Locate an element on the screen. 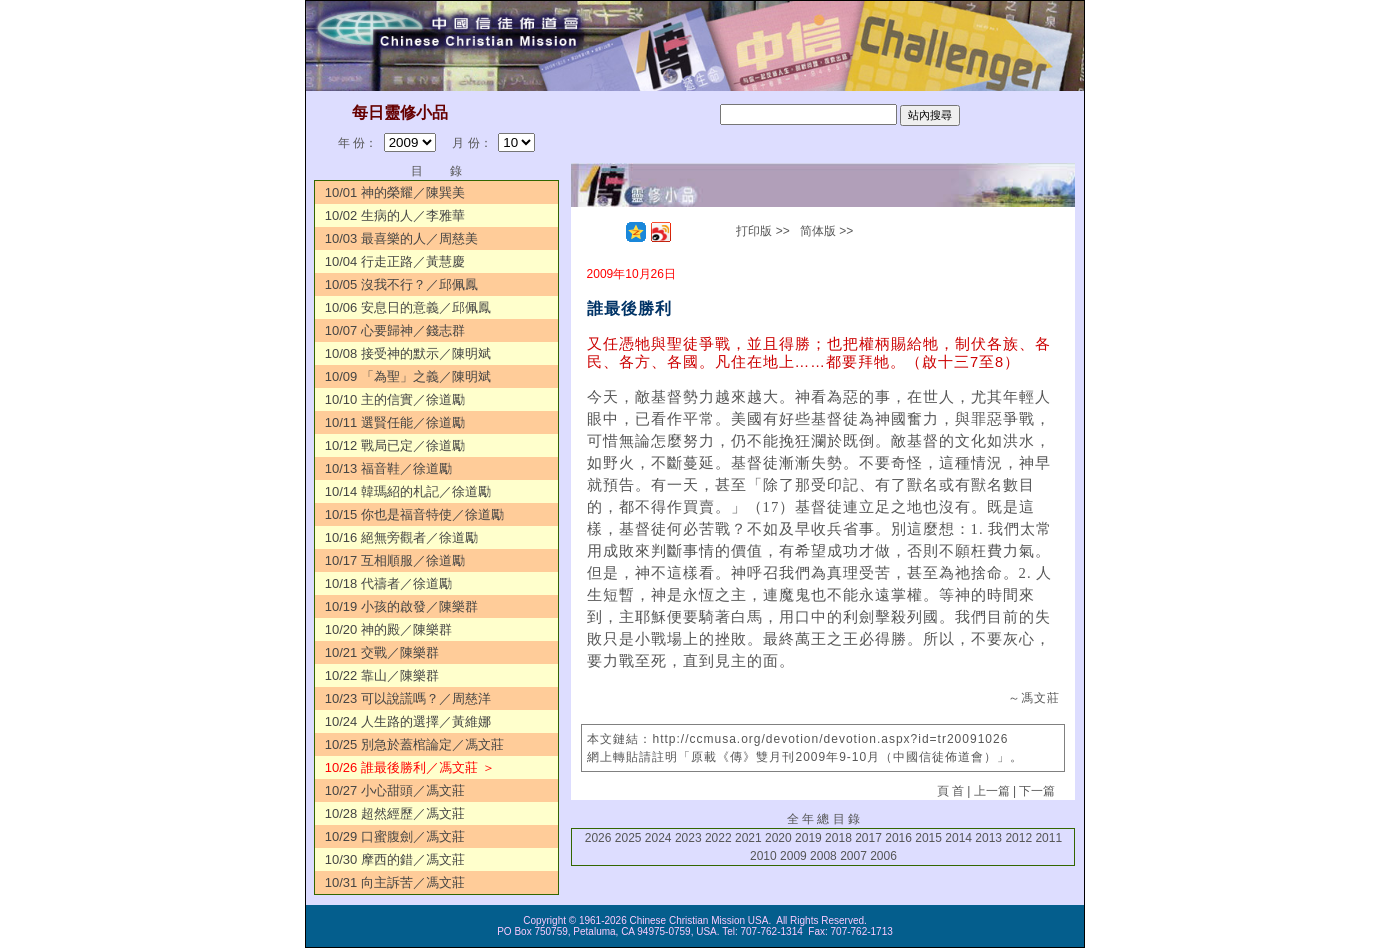 The height and width of the screenshot is (948, 1390). 打印版 >> is located at coordinates (762, 231).